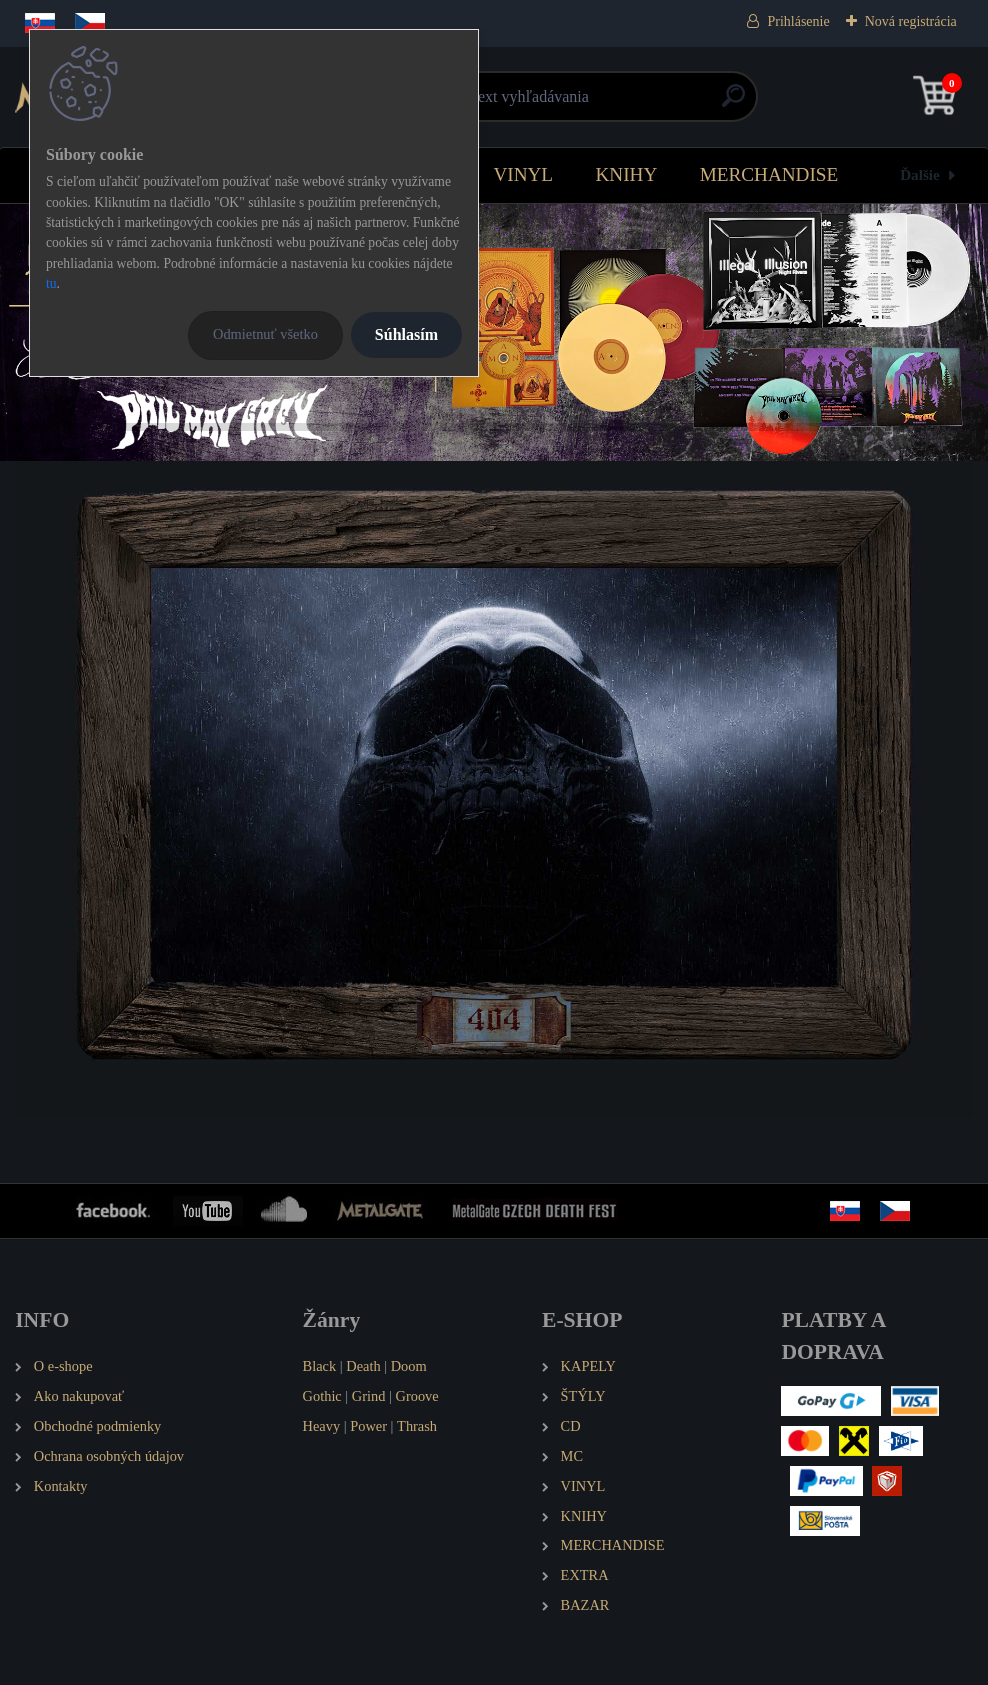  What do you see at coordinates (368, 1426) in the screenshot?
I see `Power` at bounding box center [368, 1426].